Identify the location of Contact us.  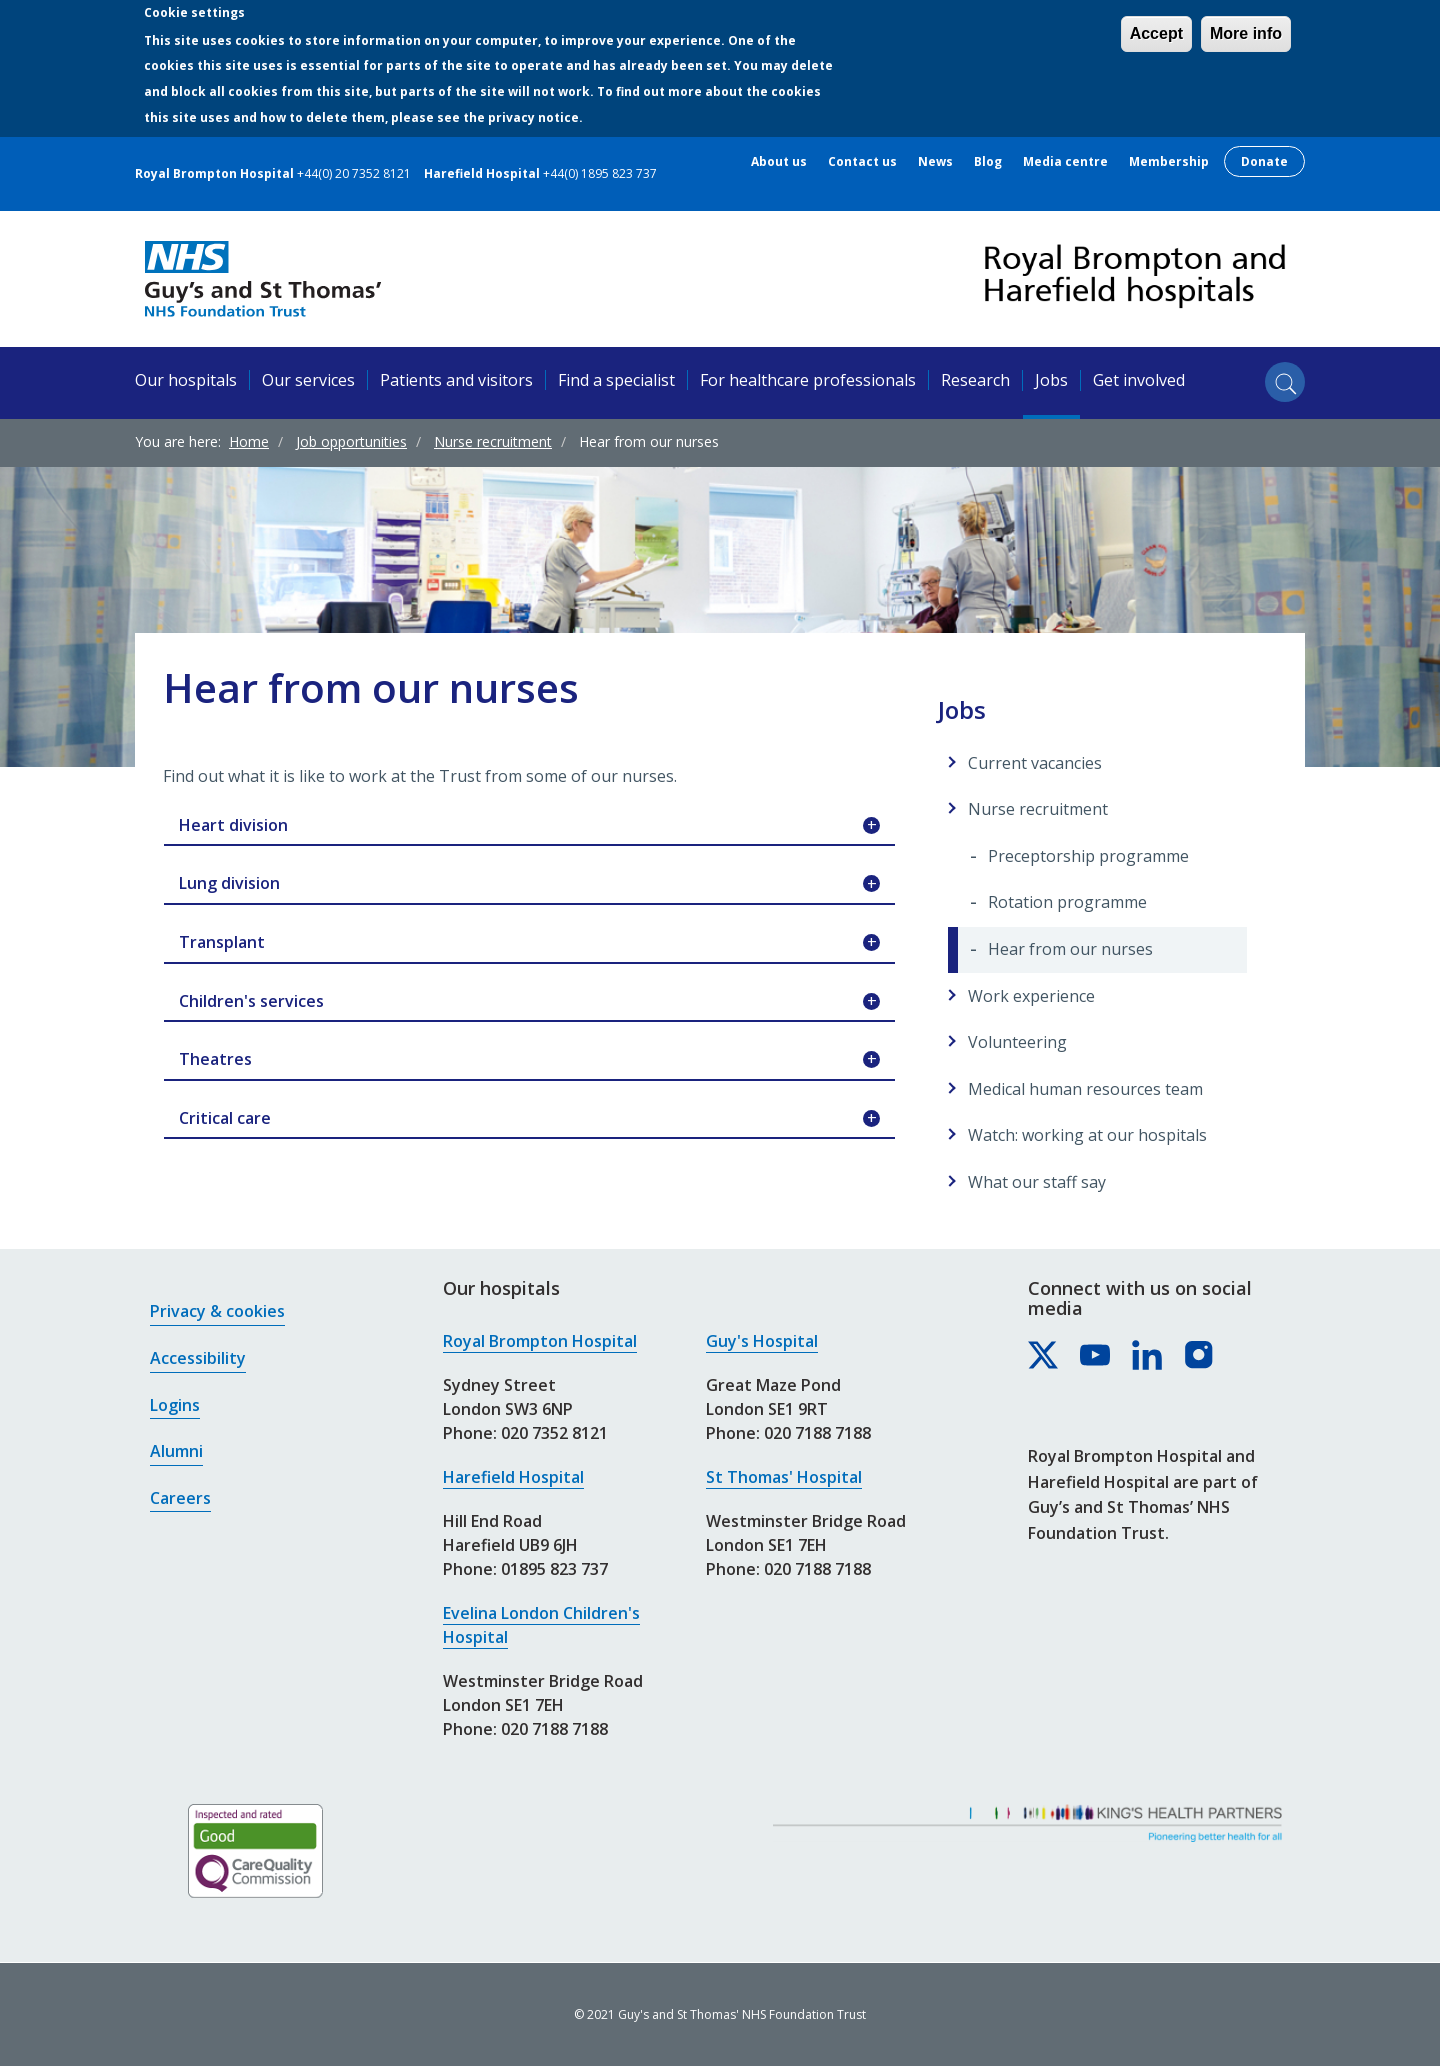
(862, 162).